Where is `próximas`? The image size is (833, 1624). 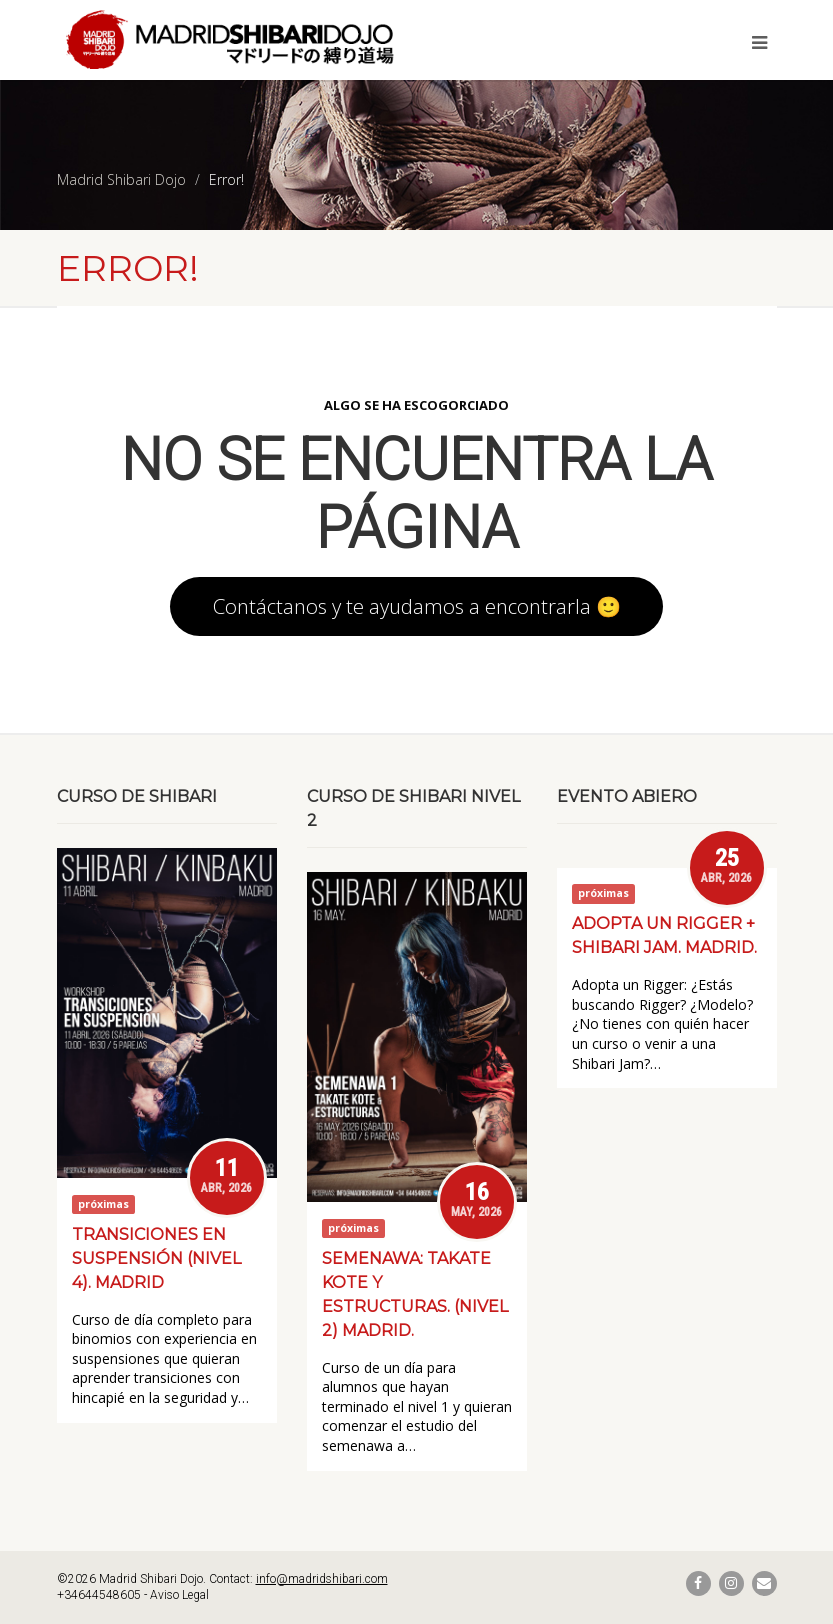
próximas is located at coordinates (103, 1204).